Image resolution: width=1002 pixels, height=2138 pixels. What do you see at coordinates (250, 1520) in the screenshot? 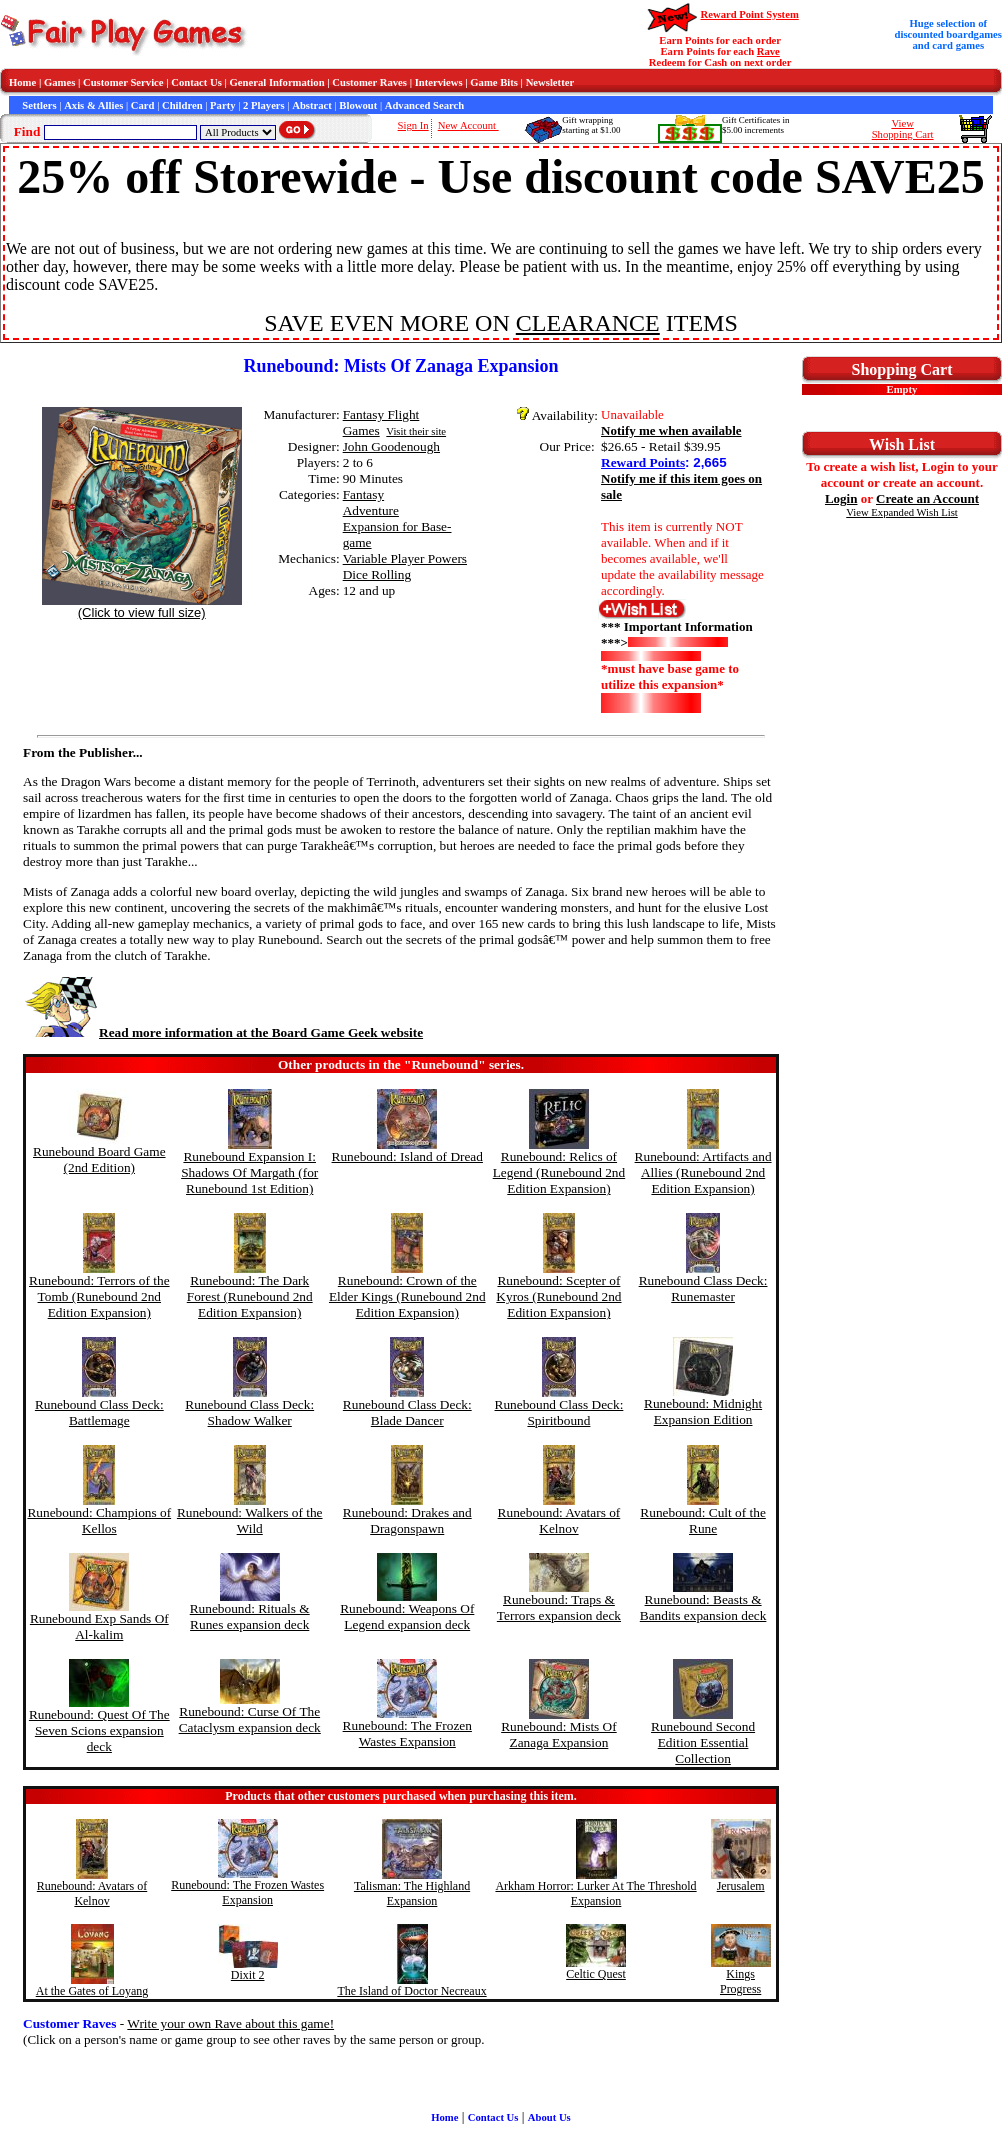
I see `Runebound: Walkers of the Wild` at bounding box center [250, 1520].